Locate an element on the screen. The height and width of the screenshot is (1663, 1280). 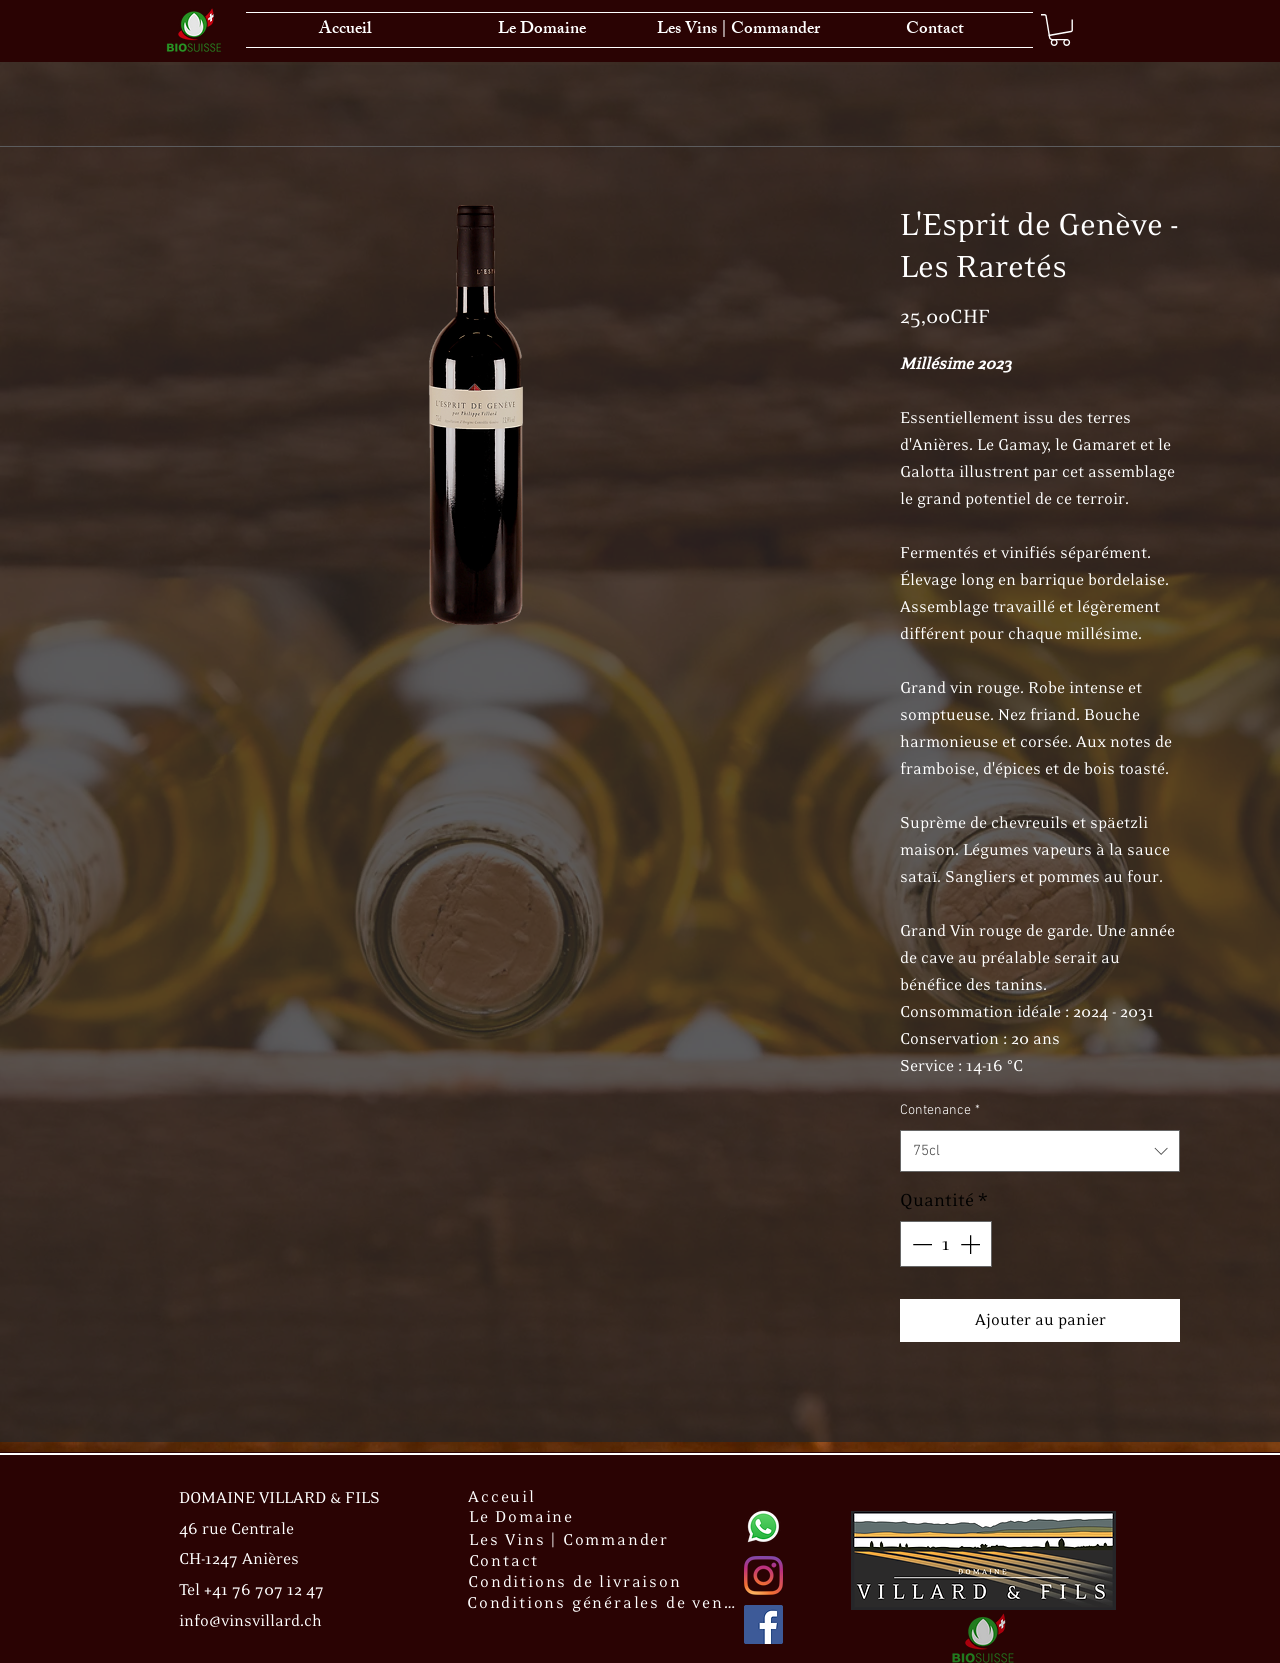
[Conditions de livraison] is located at coordinates (577, 1582).